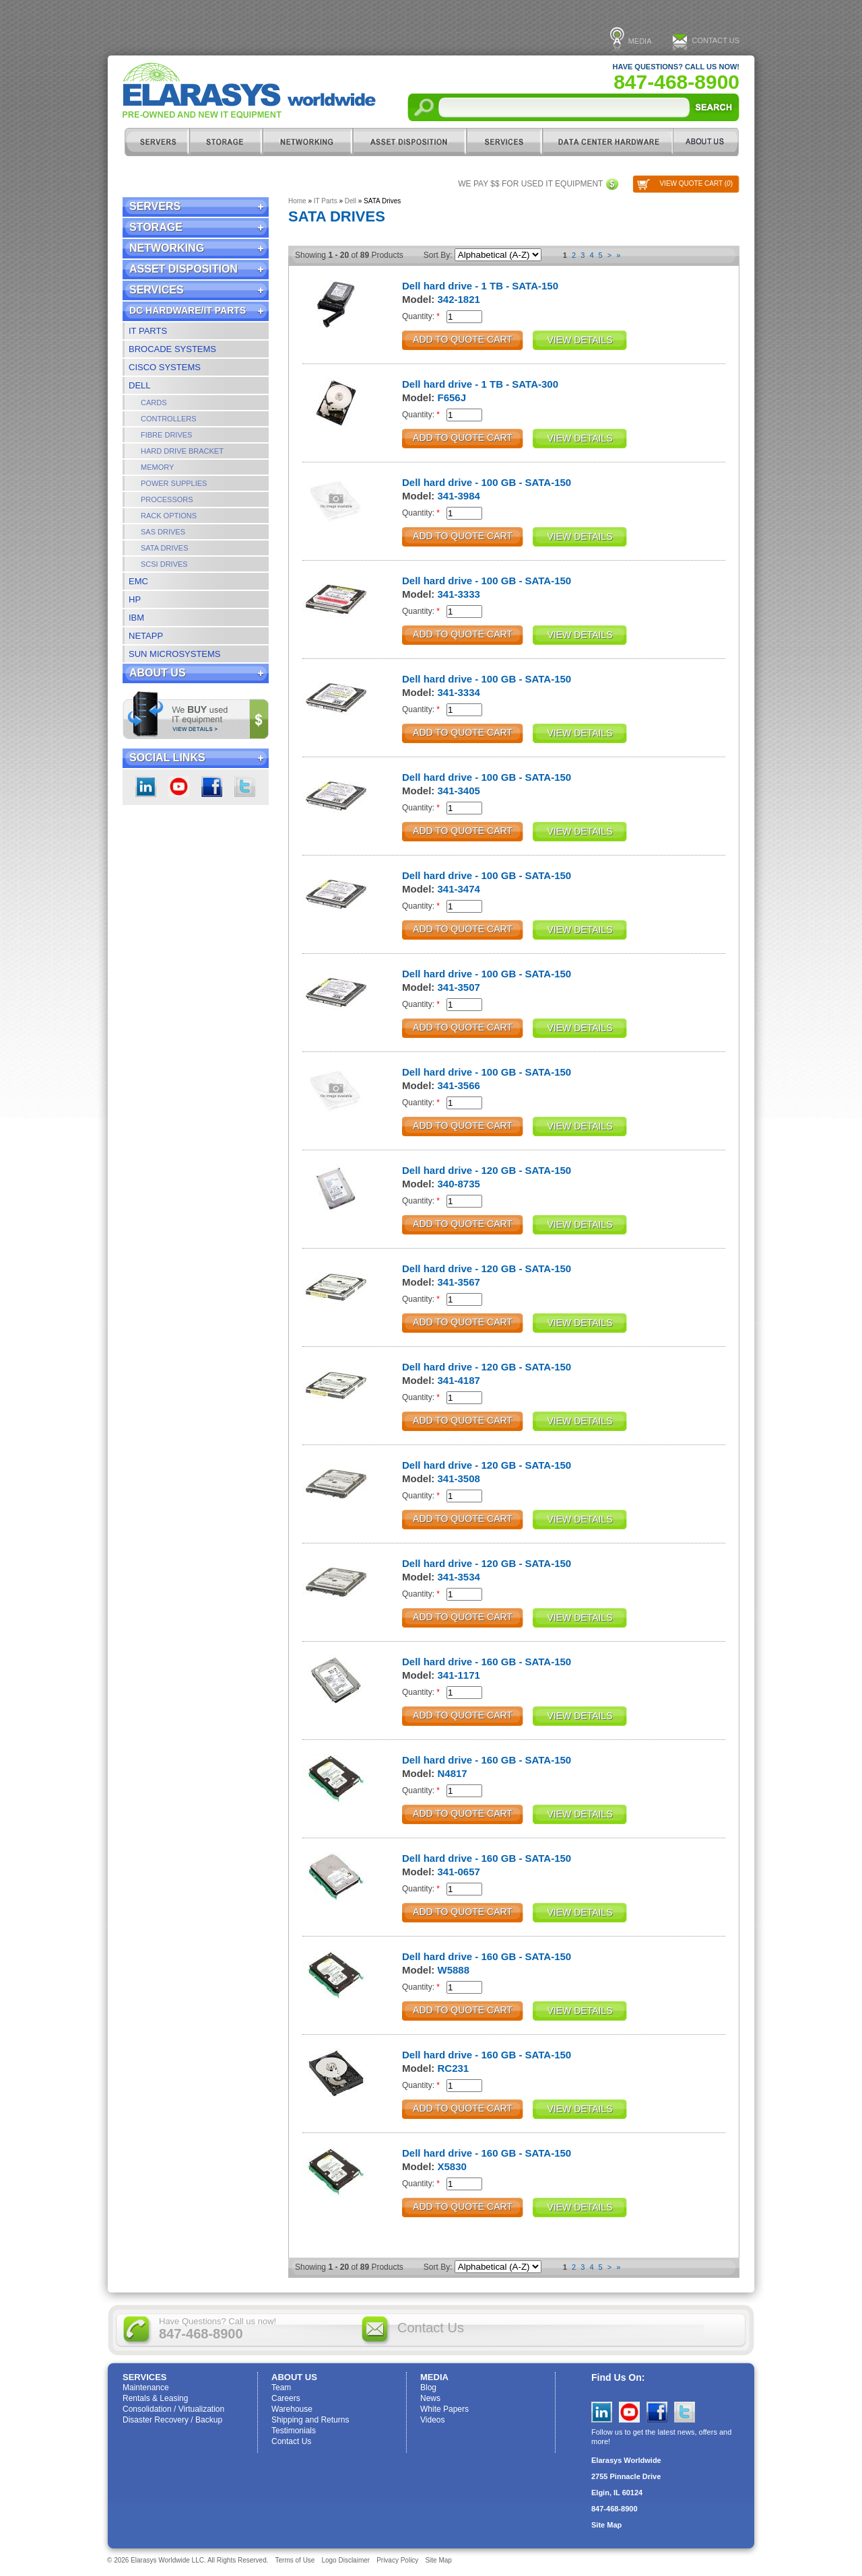 The height and width of the screenshot is (2576, 862). Describe the element at coordinates (459, 1380) in the screenshot. I see `341-4187` at that location.